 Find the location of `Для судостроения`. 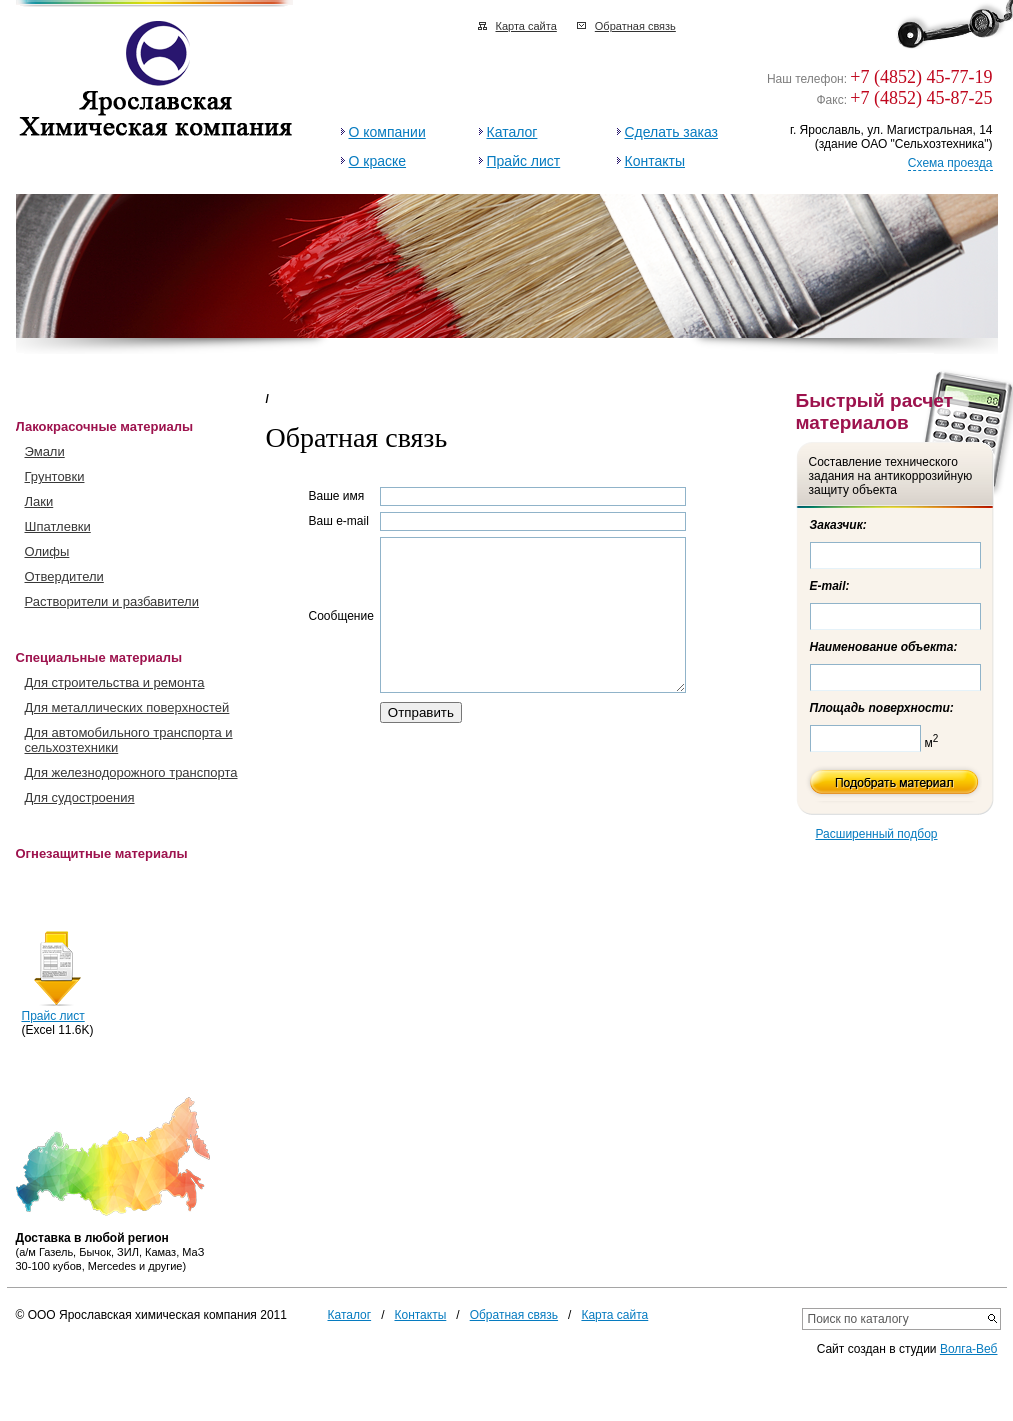

Для судостроения is located at coordinates (80, 797).